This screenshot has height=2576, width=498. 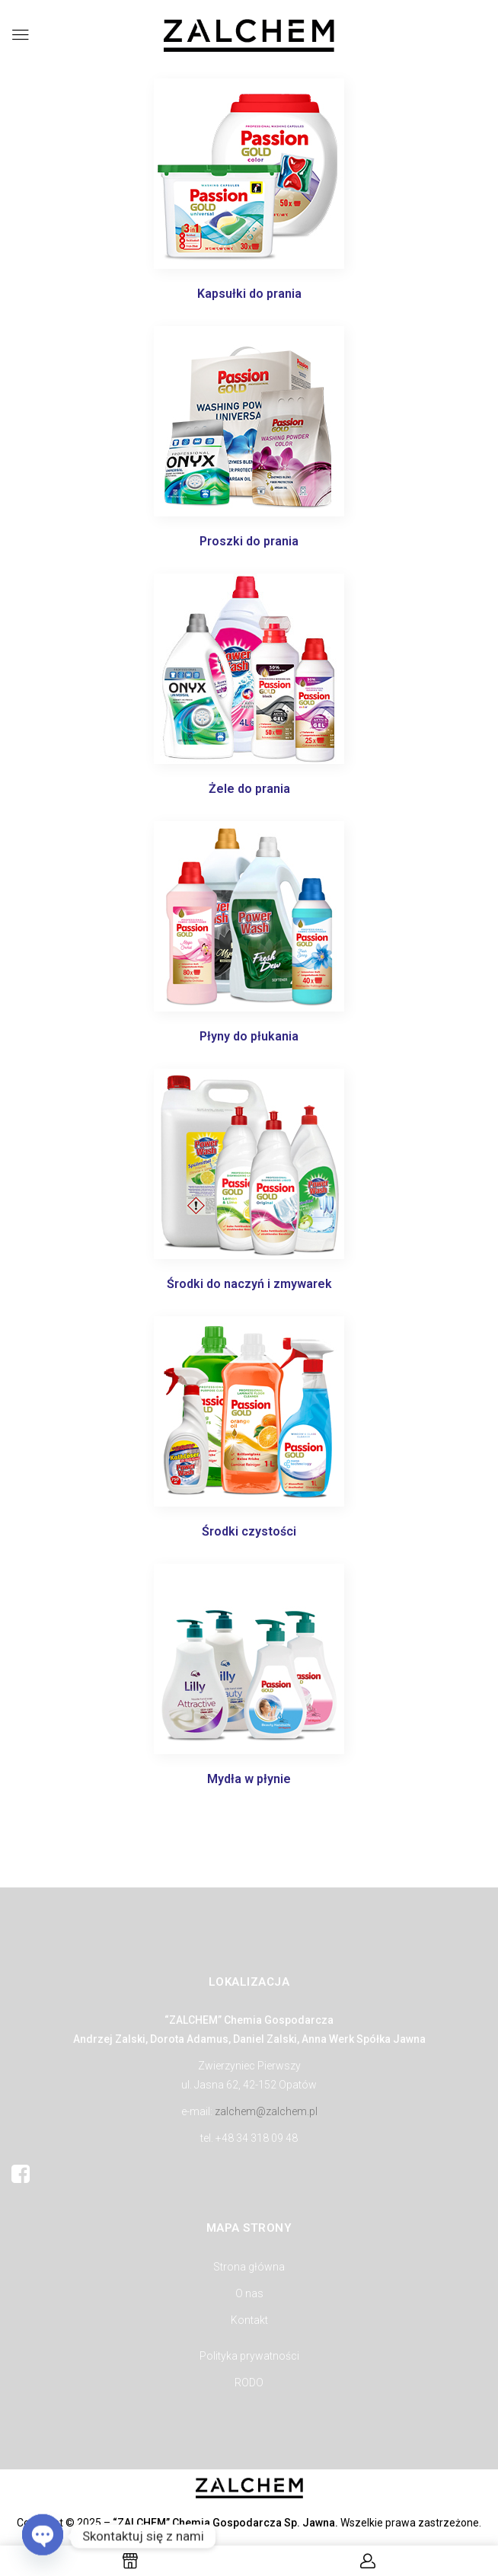 I want to click on zalchem@zalchem.pl, so click(x=266, y=2111).